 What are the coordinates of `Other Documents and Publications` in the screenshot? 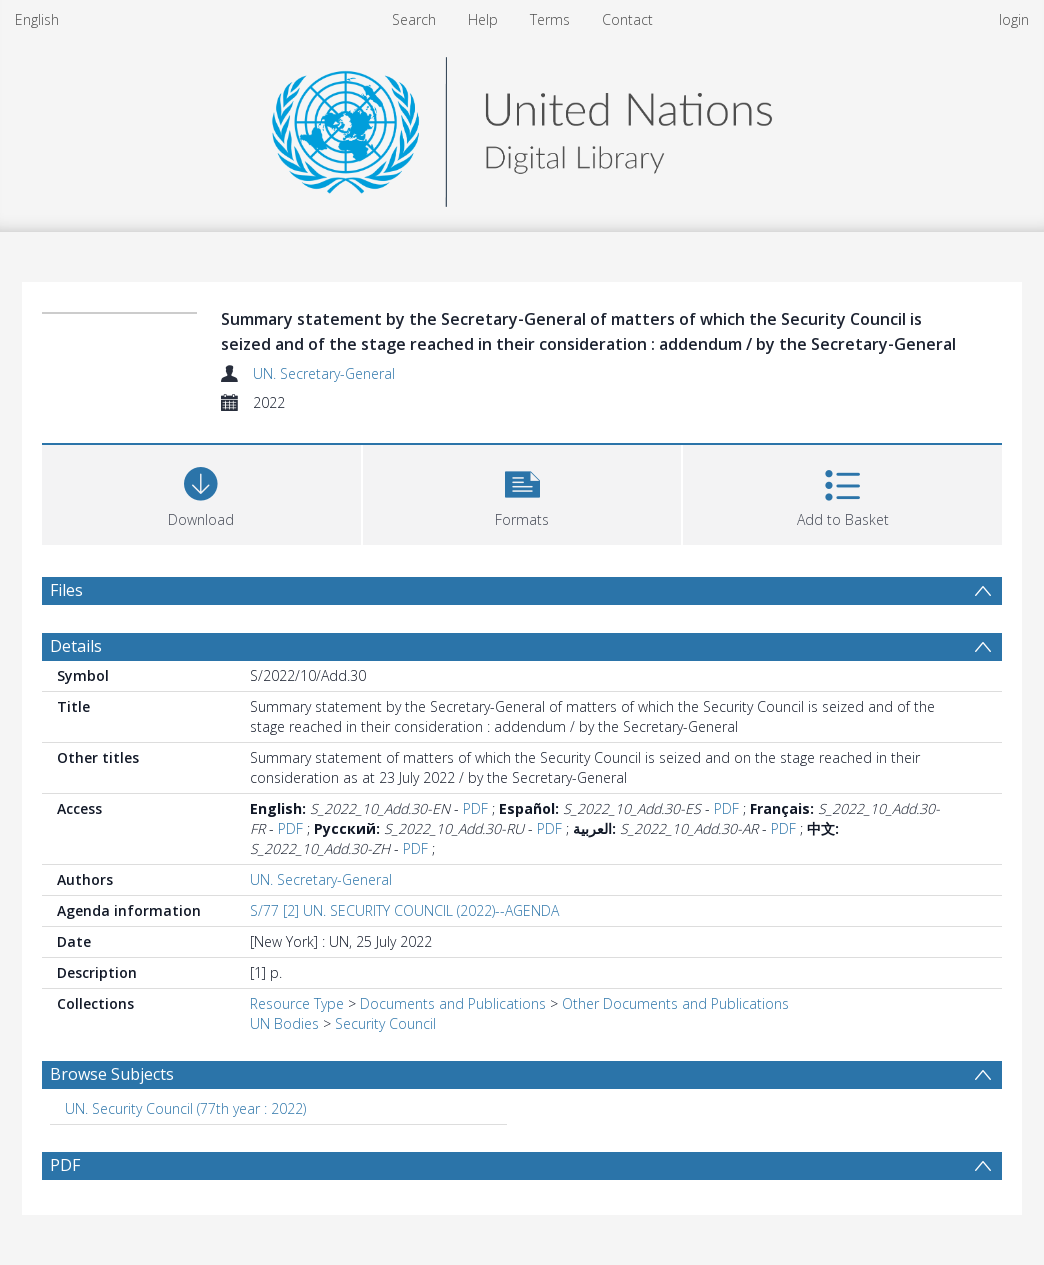 It's located at (675, 1003).